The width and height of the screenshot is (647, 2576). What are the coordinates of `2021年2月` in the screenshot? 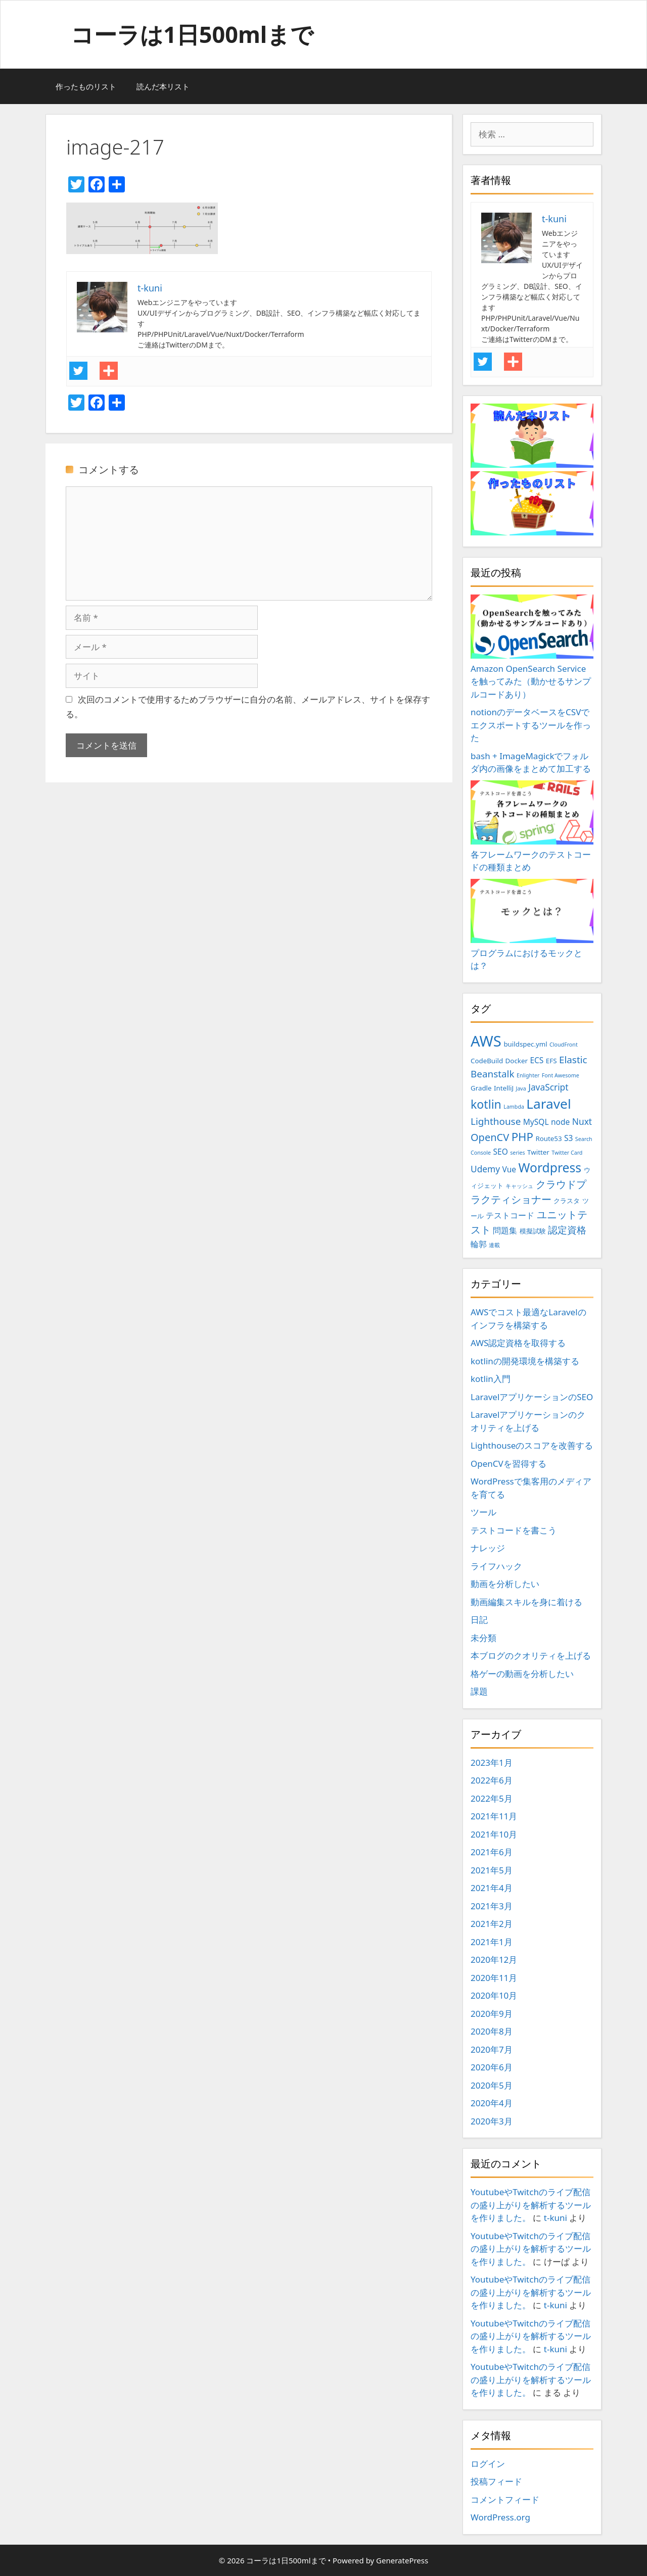 It's located at (492, 1923).